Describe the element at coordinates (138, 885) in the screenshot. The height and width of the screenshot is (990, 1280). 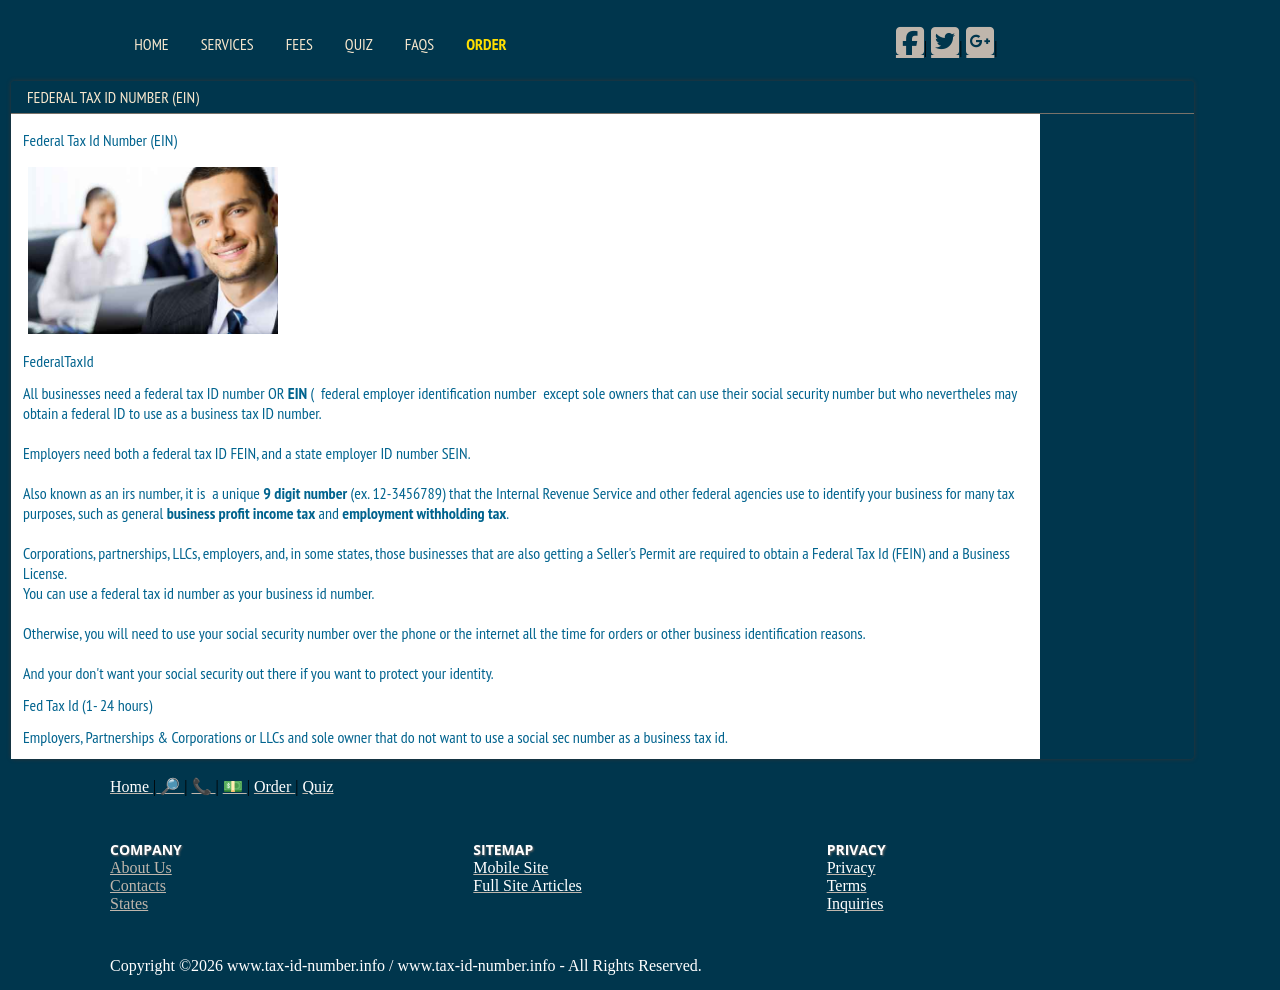
I see `Contacts` at that location.